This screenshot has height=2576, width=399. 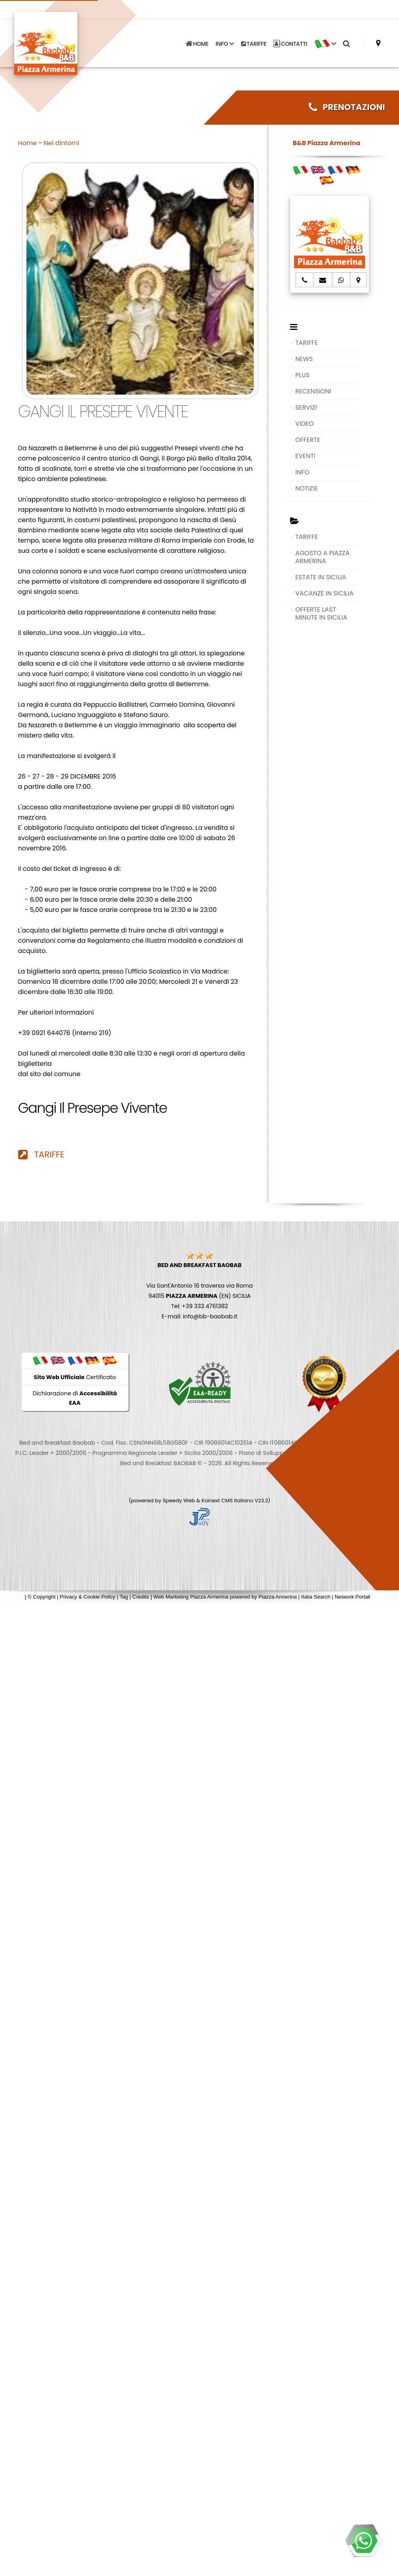 What do you see at coordinates (305, 456) in the screenshot?
I see `EVENTI` at bounding box center [305, 456].